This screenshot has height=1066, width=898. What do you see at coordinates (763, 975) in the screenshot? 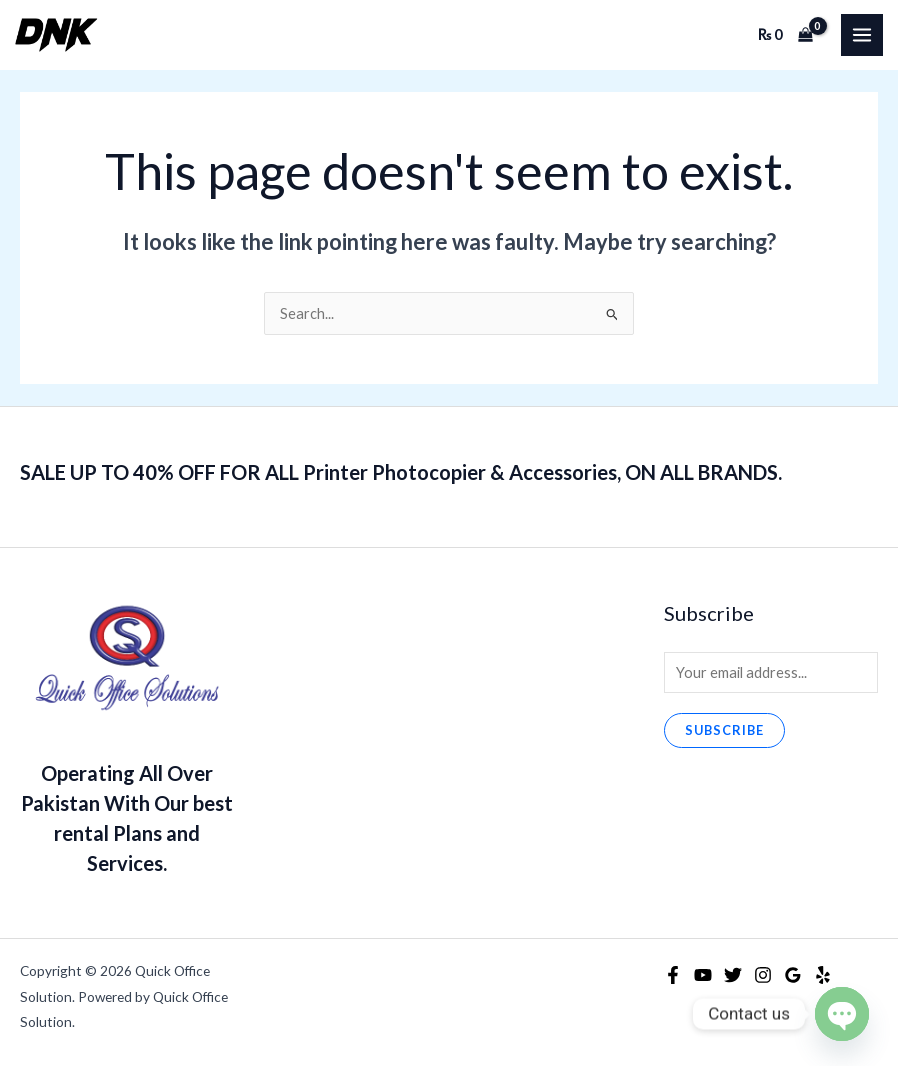
I see `[Instagram]` at bounding box center [763, 975].